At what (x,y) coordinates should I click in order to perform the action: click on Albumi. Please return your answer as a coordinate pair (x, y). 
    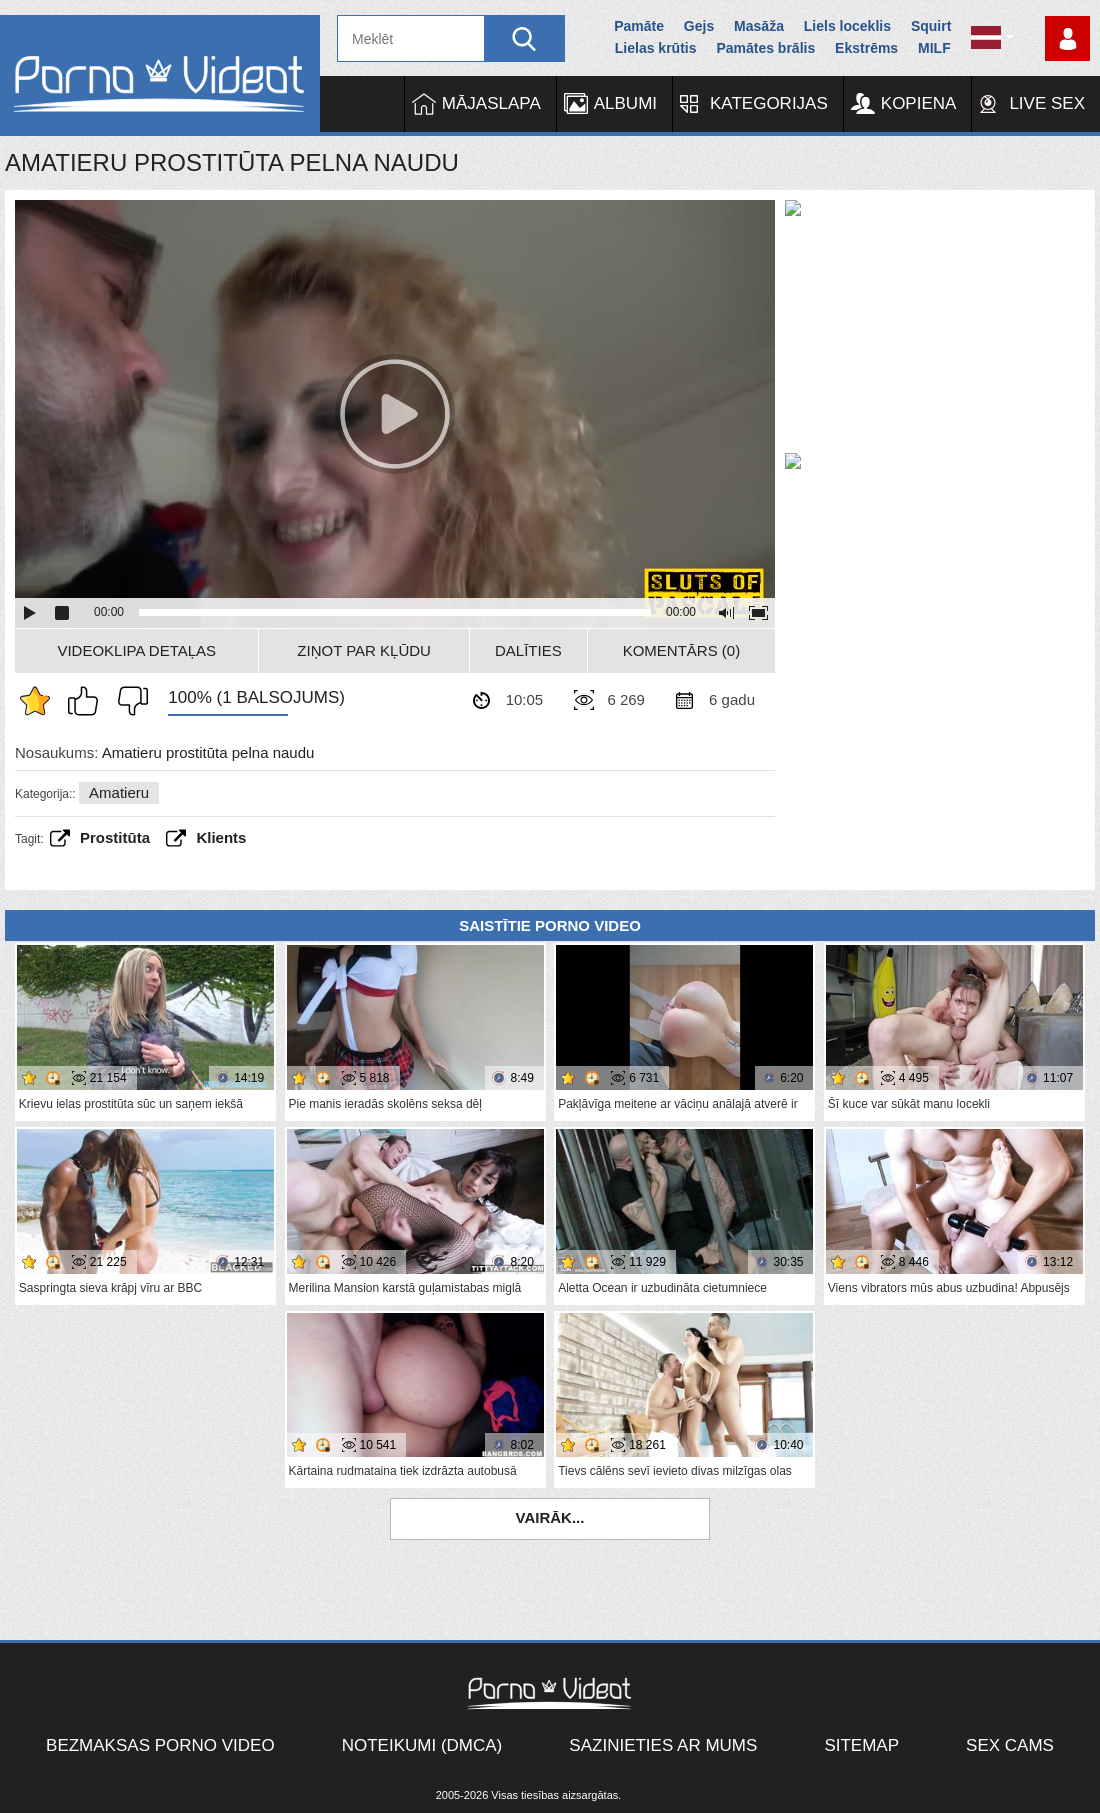
    Looking at the image, I should click on (625, 103).